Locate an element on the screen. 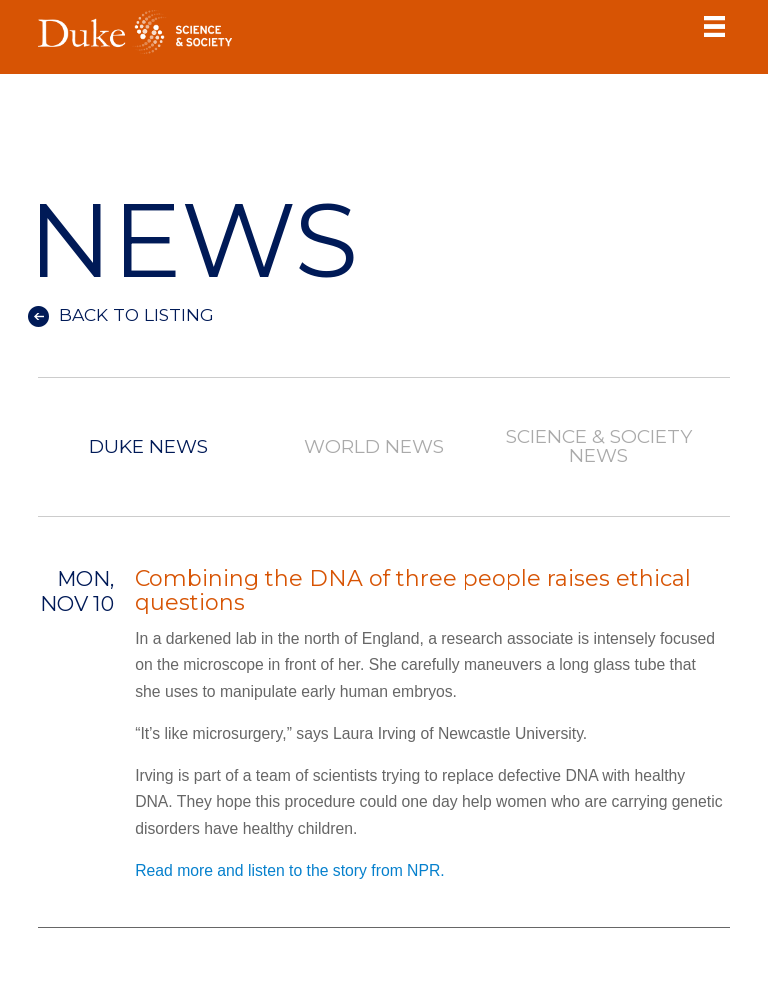 The height and width of the screenshot is (988, 768). Toggle Navigation is located at coordinates (715, 26).